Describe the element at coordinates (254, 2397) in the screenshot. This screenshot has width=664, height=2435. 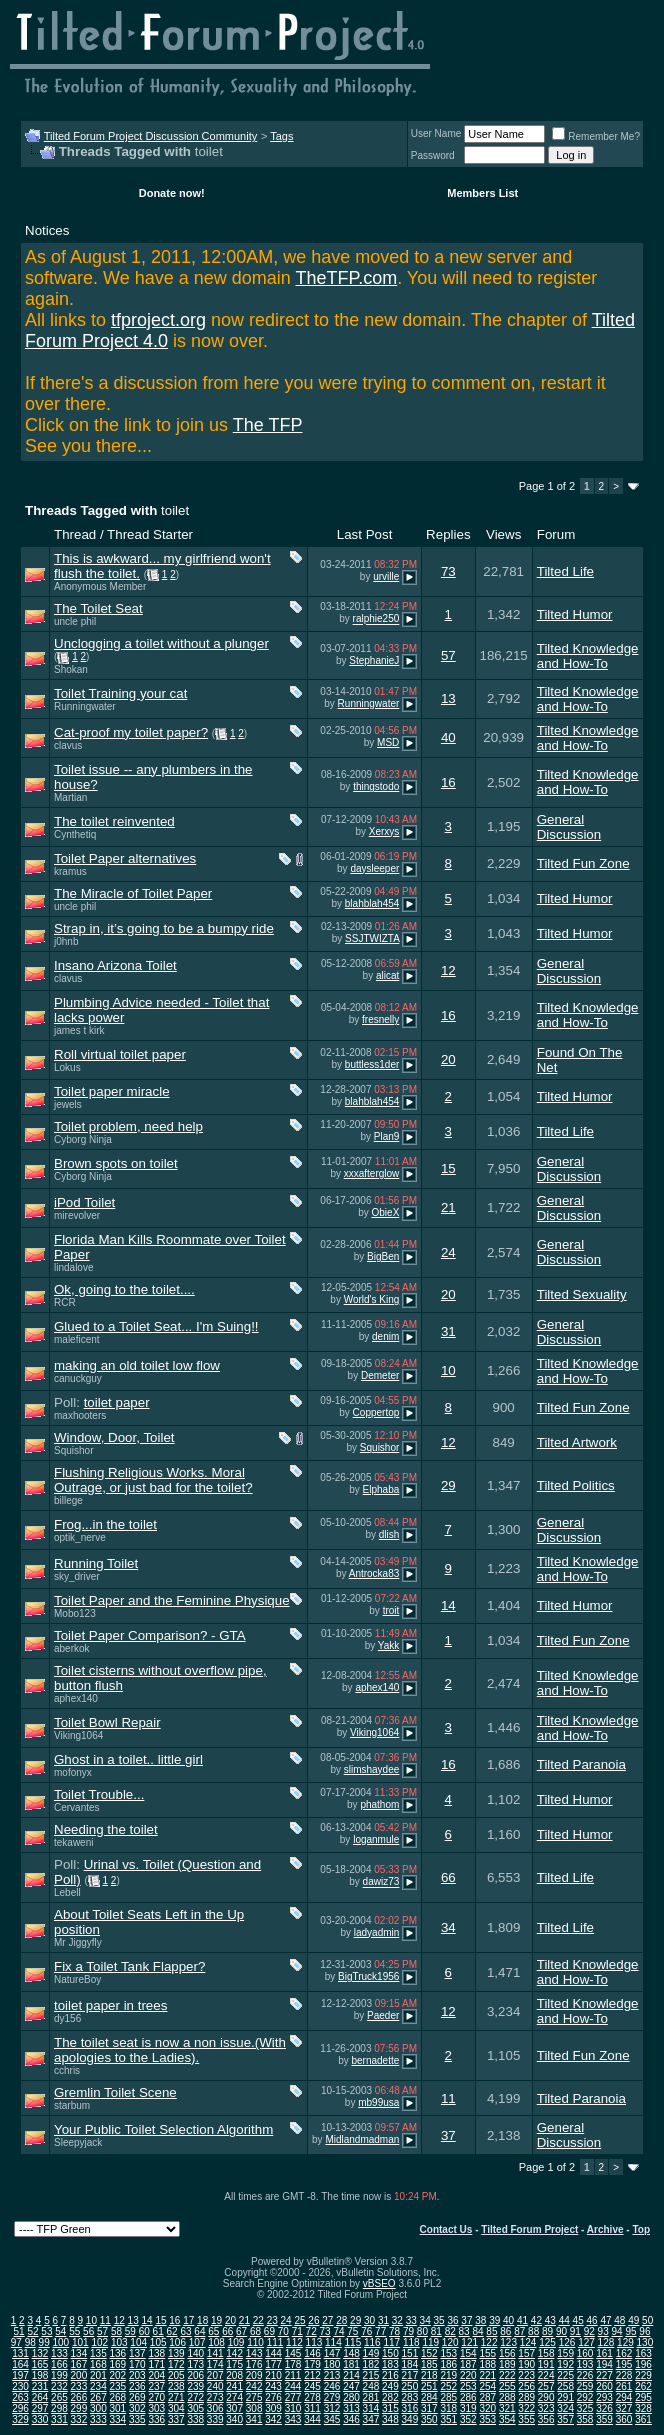
I see `275` at that location.